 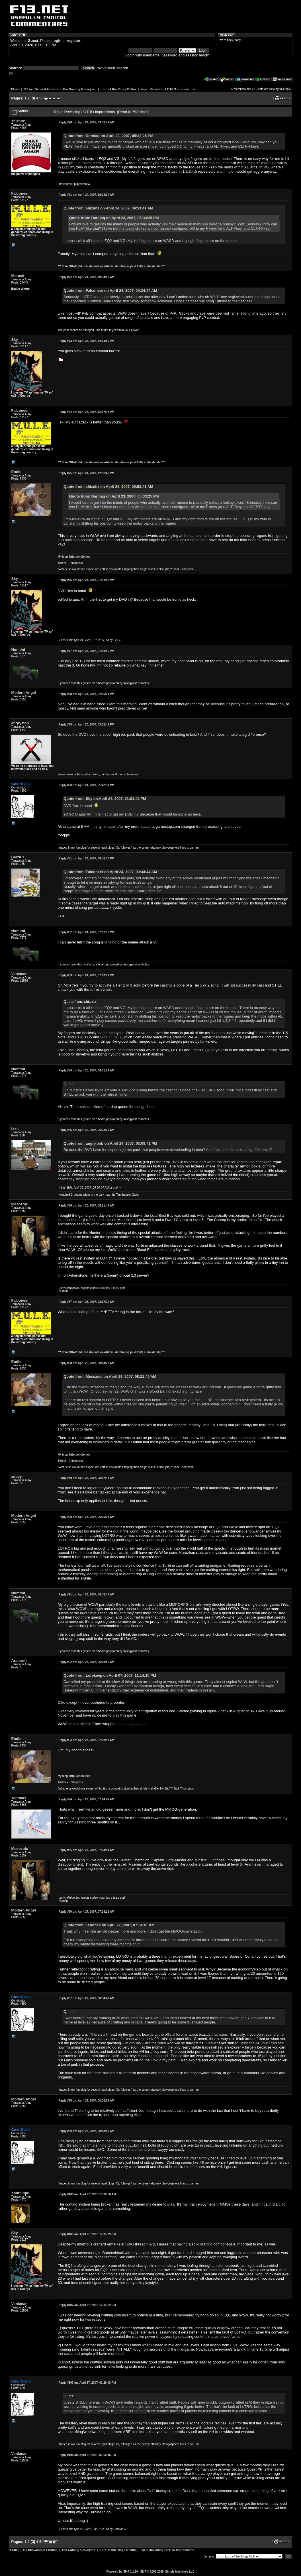 I want to click on April 25, 2007, 08:37:24 AM, so click(x=86, y=1301).